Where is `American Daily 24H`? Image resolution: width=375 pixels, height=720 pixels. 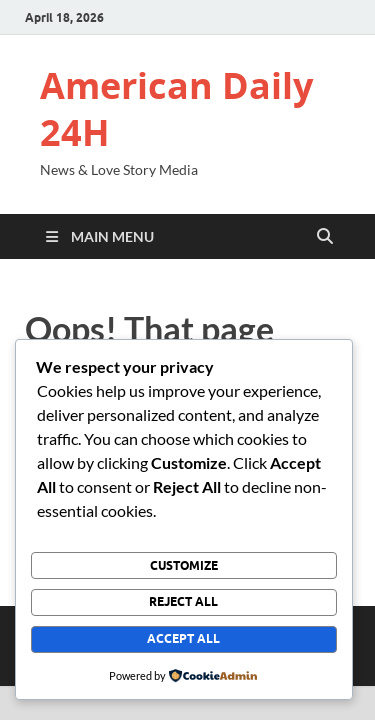
American Daily 24H is located at coordinates (176, 109).